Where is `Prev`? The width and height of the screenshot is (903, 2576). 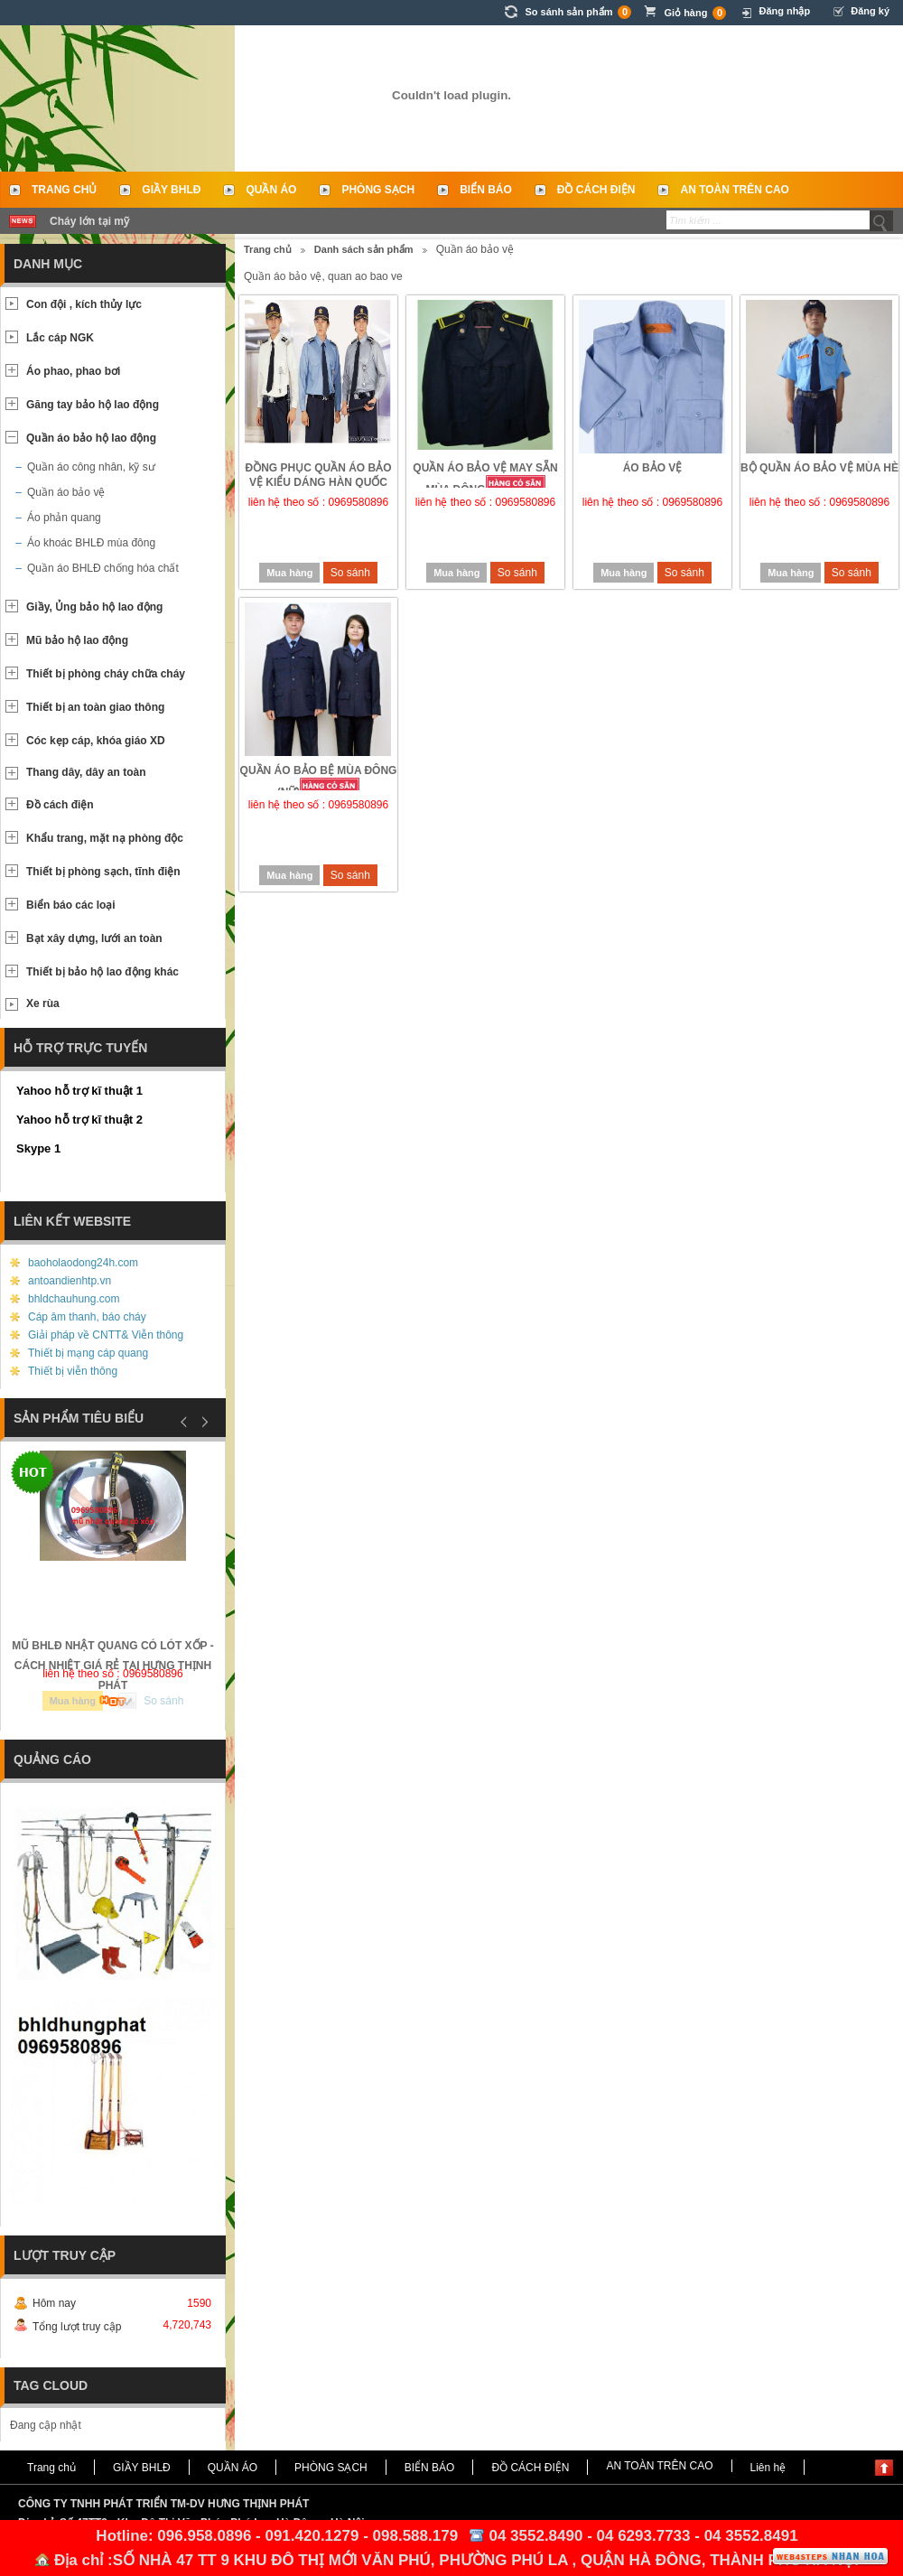 Prev is located at coordinates (184, 1421).